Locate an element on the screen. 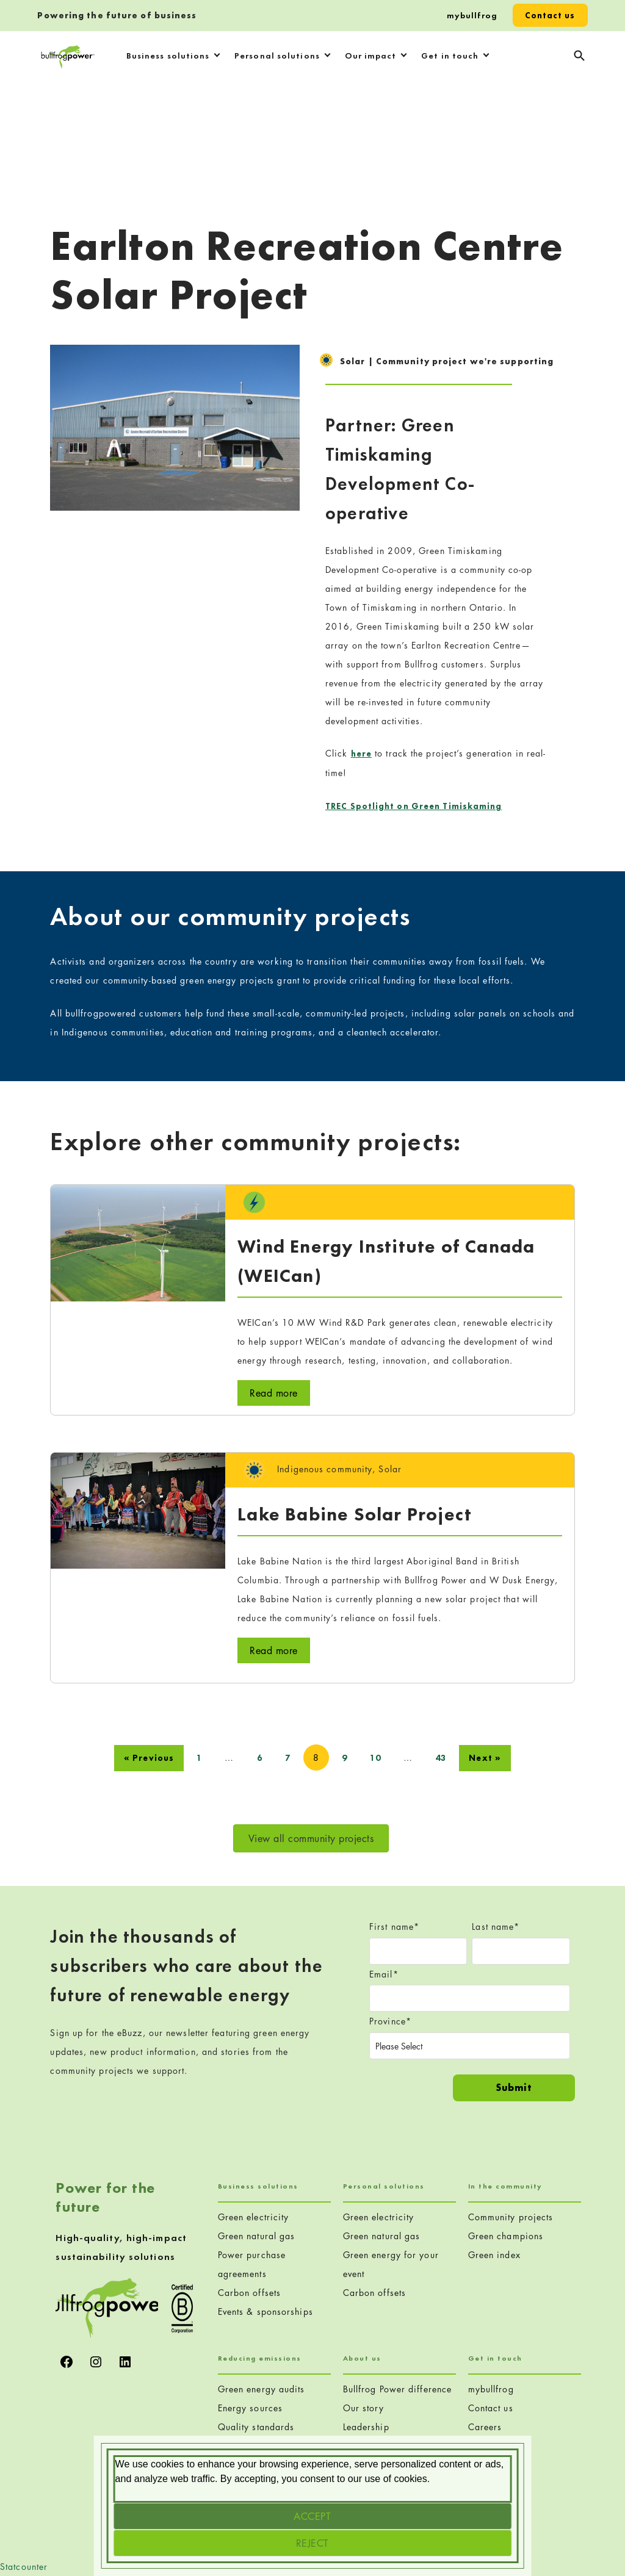 This screenshot has width=625, height=2576. Green electricity is located at coordinates (253, 2217).